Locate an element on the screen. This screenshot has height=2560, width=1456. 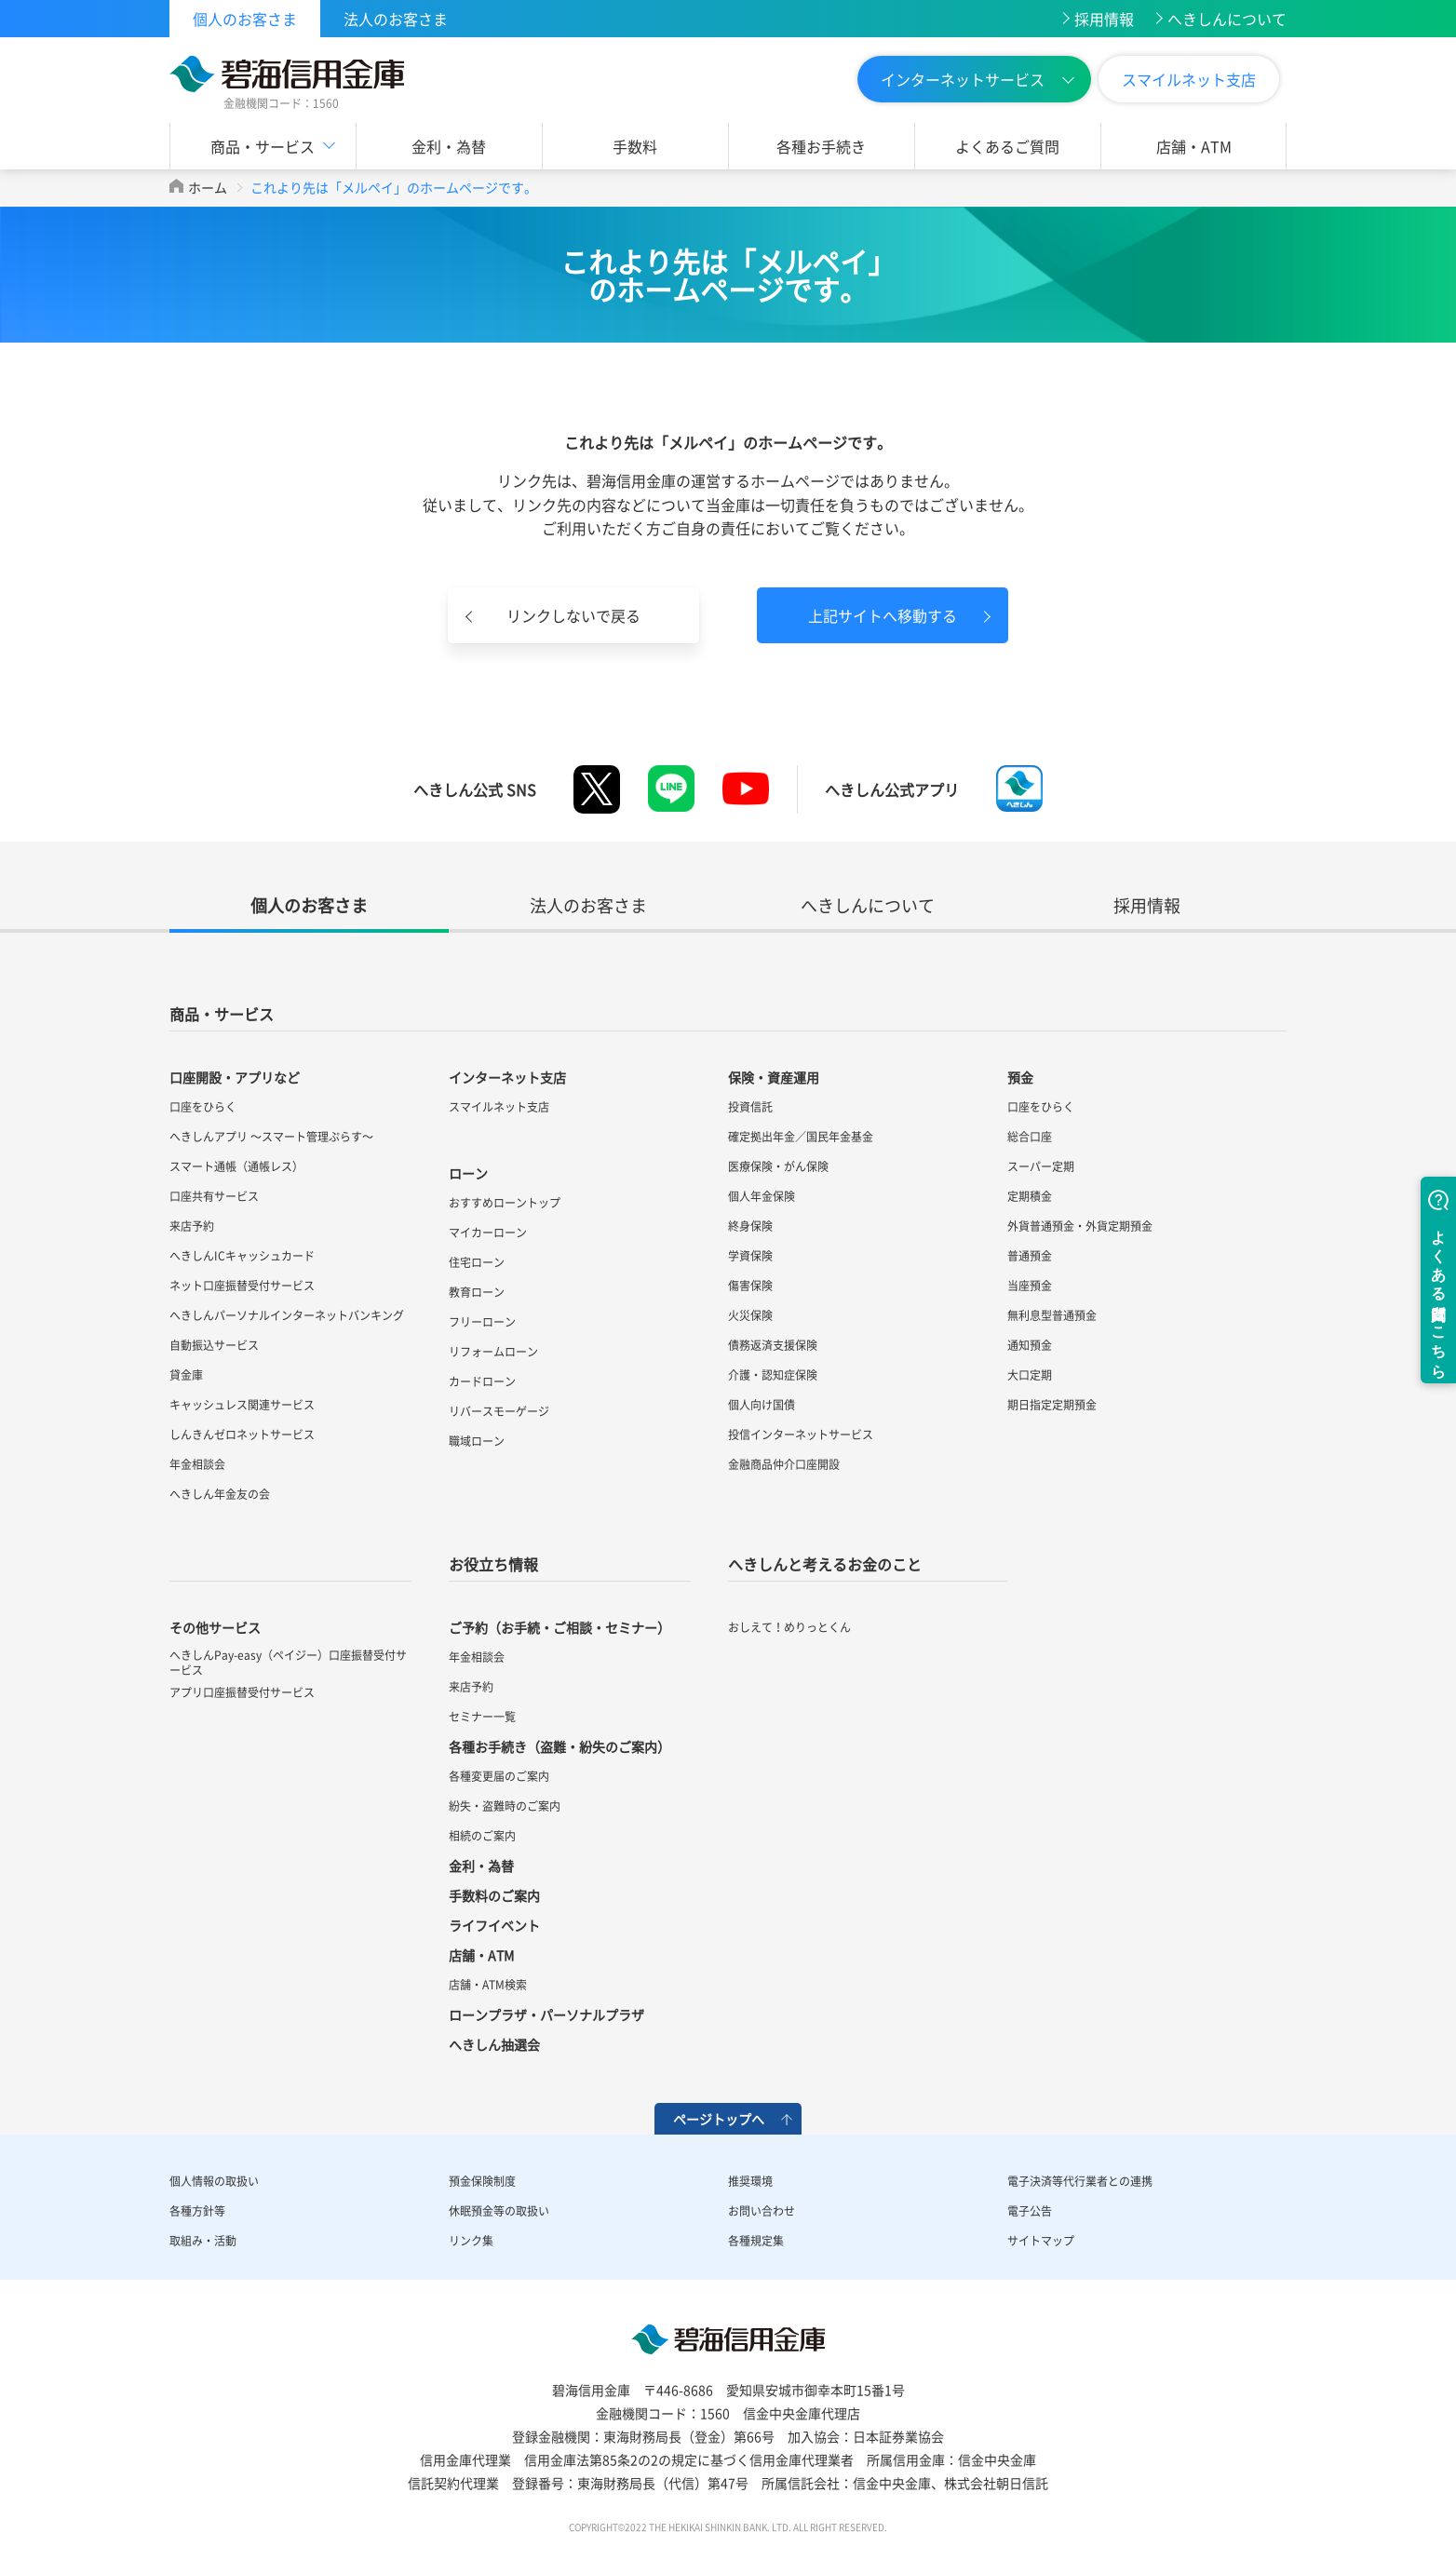
住宅ローン is located at coordinates (477, 1262).